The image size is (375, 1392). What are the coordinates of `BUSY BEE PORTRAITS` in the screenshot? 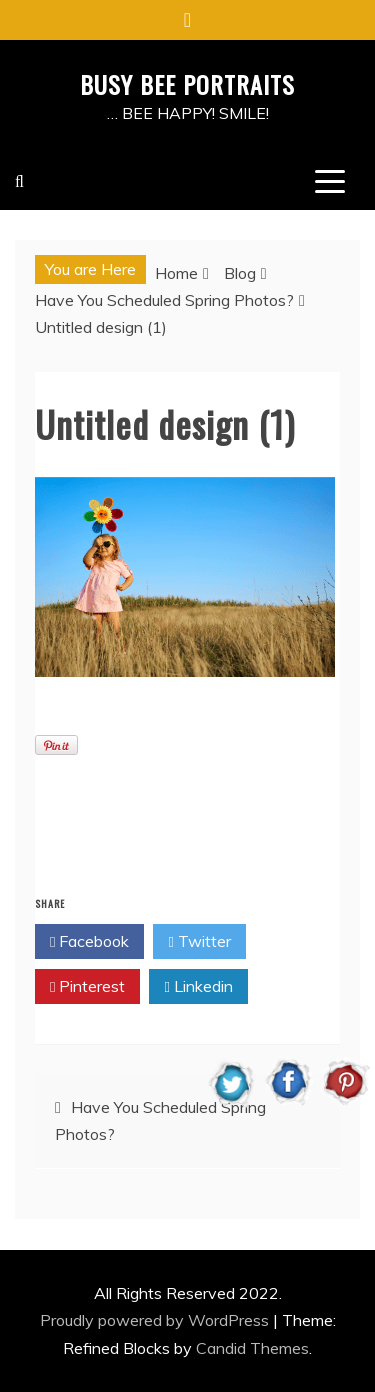 It's located at (187, 84).